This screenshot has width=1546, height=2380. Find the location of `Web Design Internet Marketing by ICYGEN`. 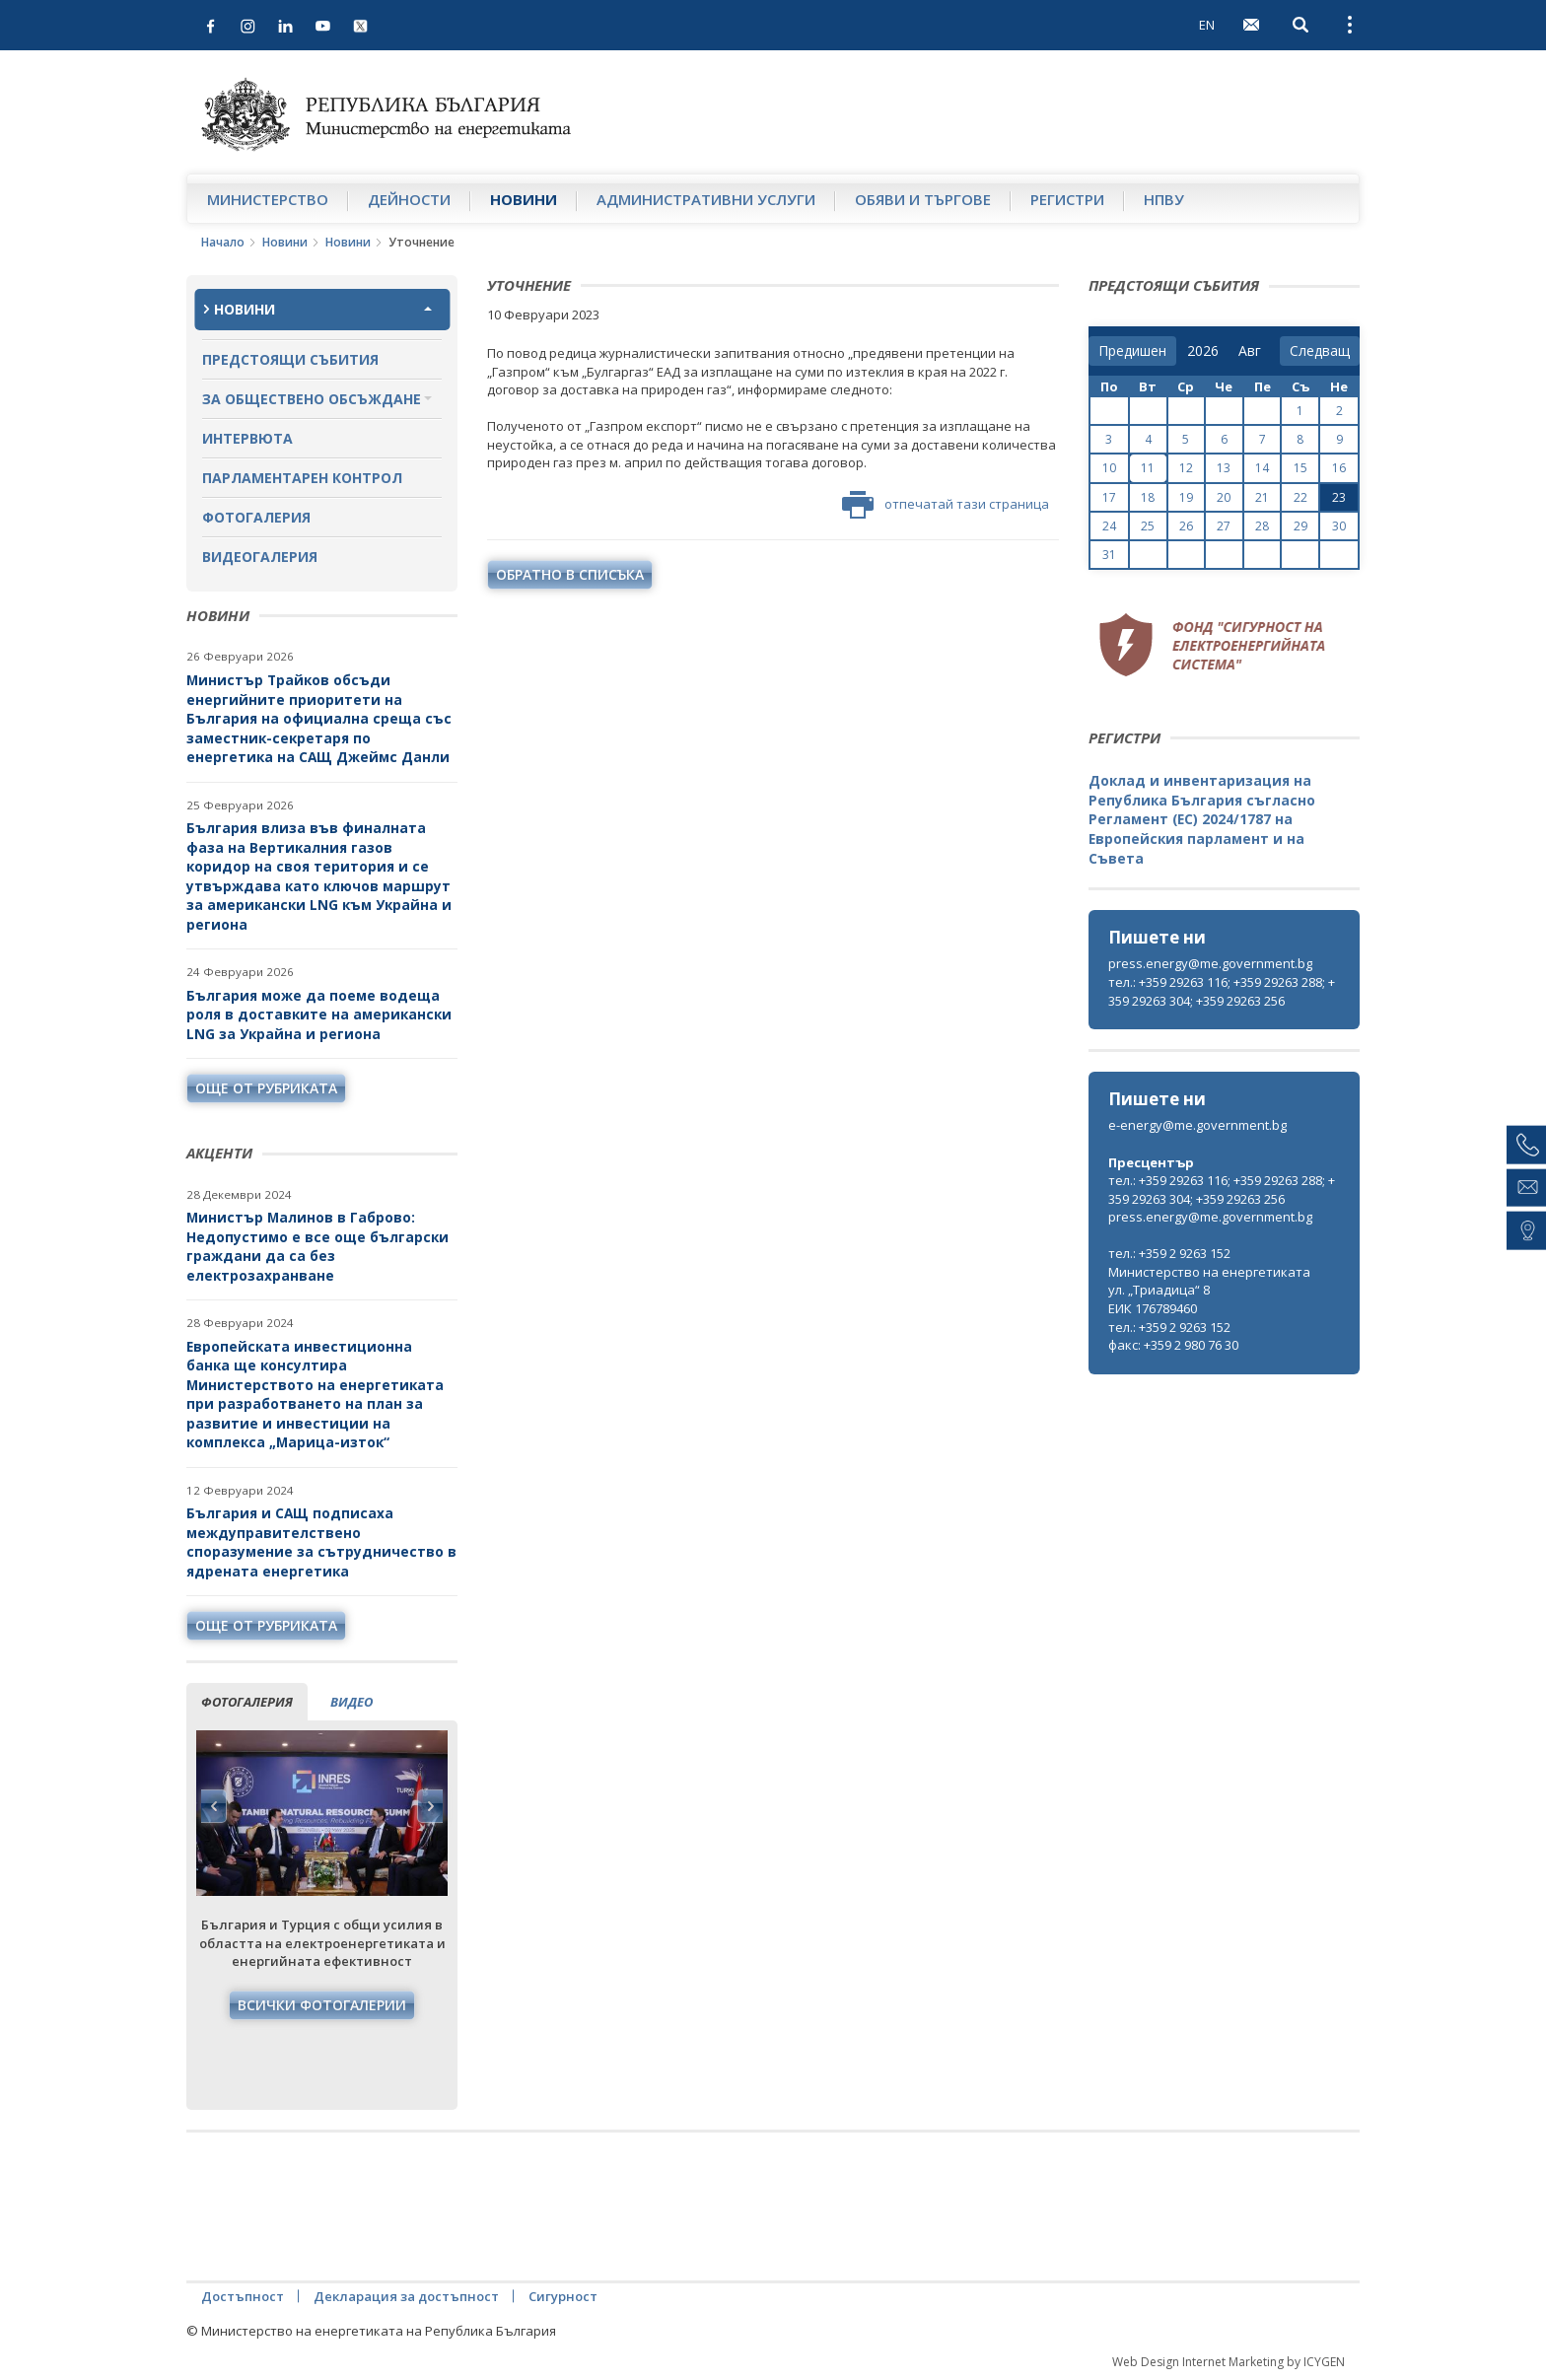

Web Design Internet Marketing by ICYGEN is located at coordinates (1228, 2361).